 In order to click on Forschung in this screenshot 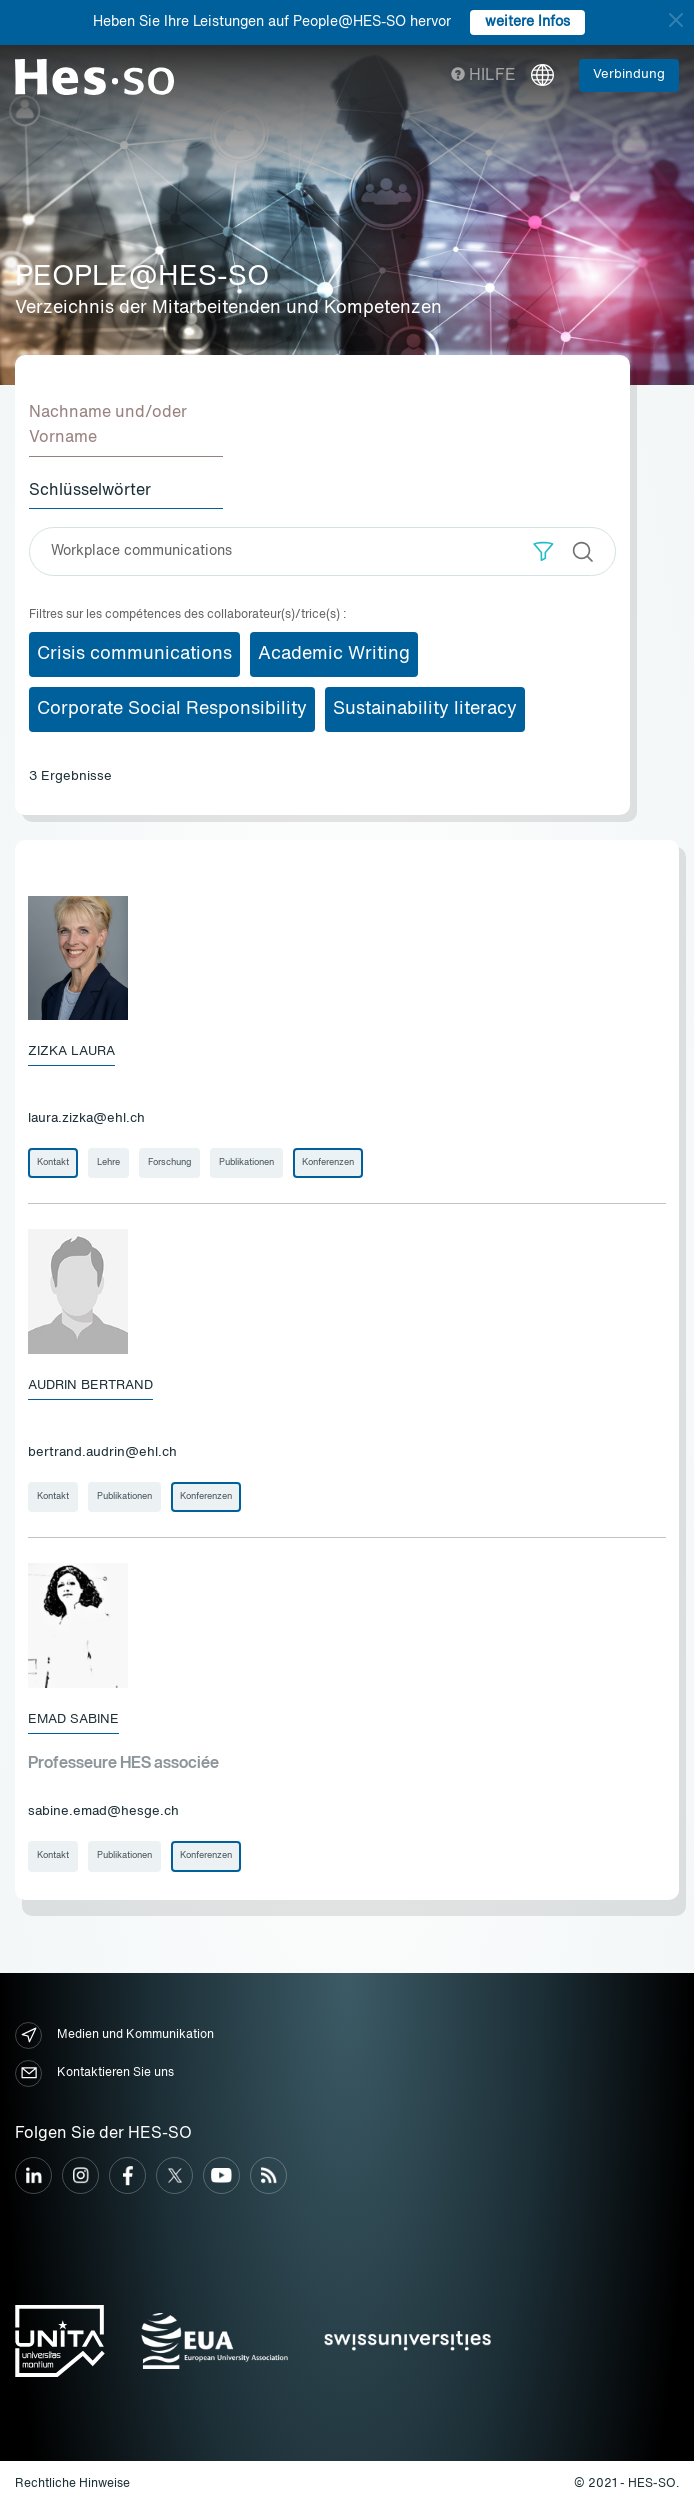, I will do `click(169, 1162)`.